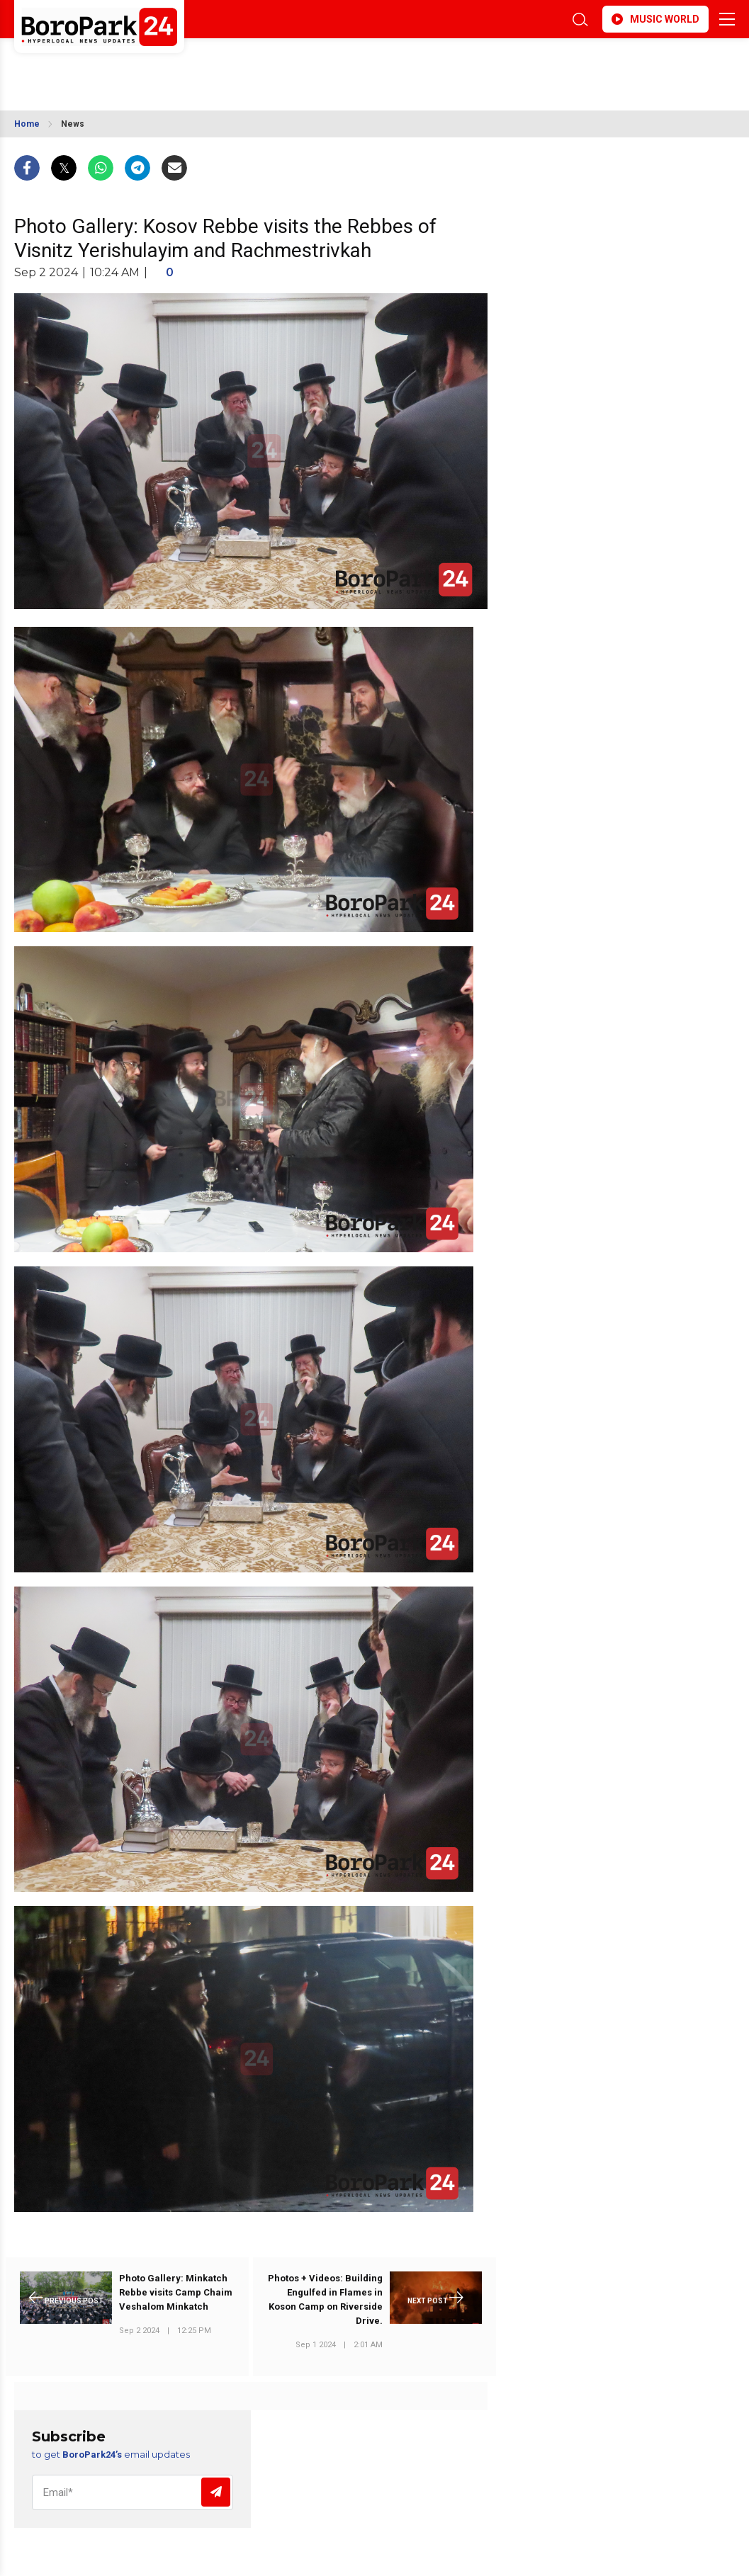 The width and height of the screenshot is (749, 2576). Describe the element at coordinates (325, 2299) in the screenshot. I see `Photos + Videos: Building Engulfed in Flames in Koson Camp on Riverside Drive.` at that location.